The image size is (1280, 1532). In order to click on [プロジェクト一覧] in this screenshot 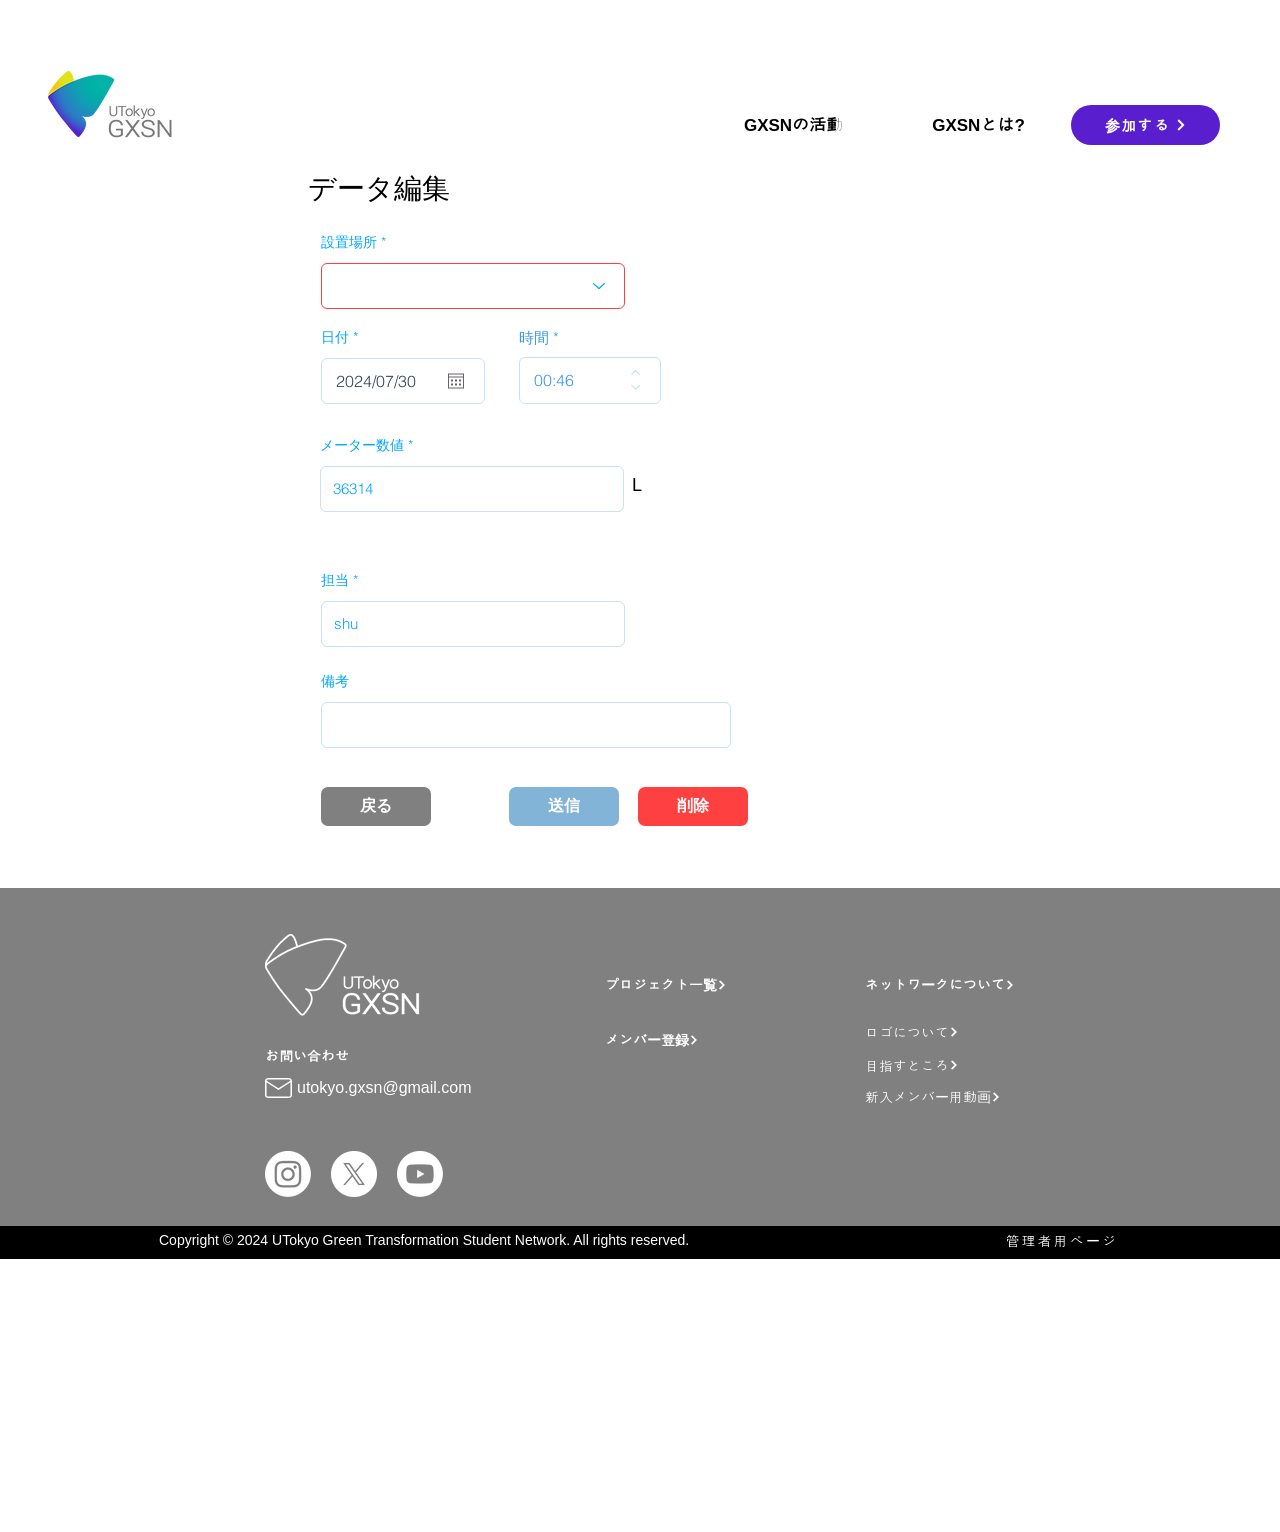, I will do `click(721, 984)`.